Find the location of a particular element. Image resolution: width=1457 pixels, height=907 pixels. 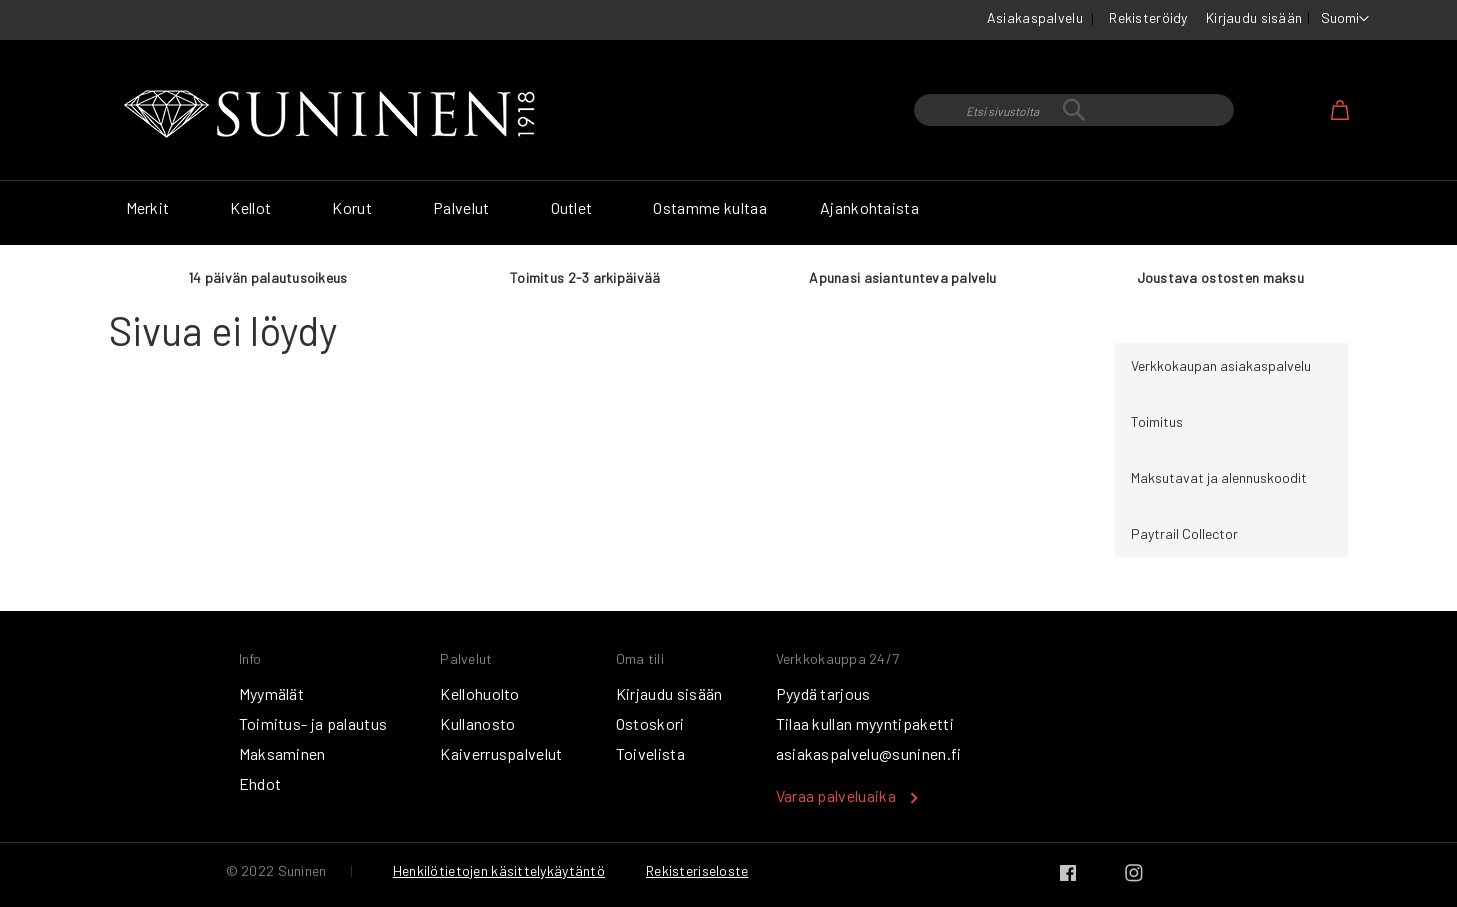

Verkkokaupan asiakaspalvelu is located at coordinates (1221, 365).